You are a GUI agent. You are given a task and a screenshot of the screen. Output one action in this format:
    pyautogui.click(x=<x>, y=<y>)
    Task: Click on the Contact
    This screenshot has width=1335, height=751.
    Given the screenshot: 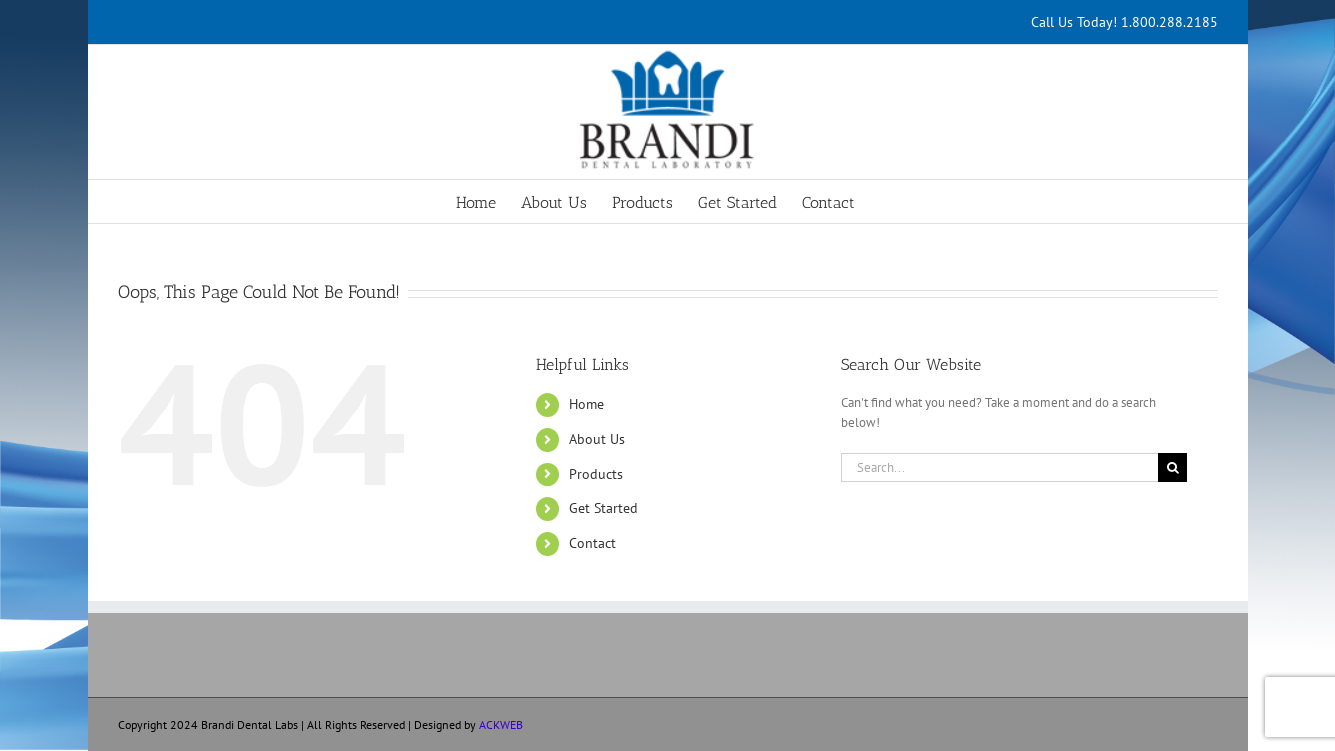 What is the action you would take?
    pyautogui.click(x=592, y=543)
    